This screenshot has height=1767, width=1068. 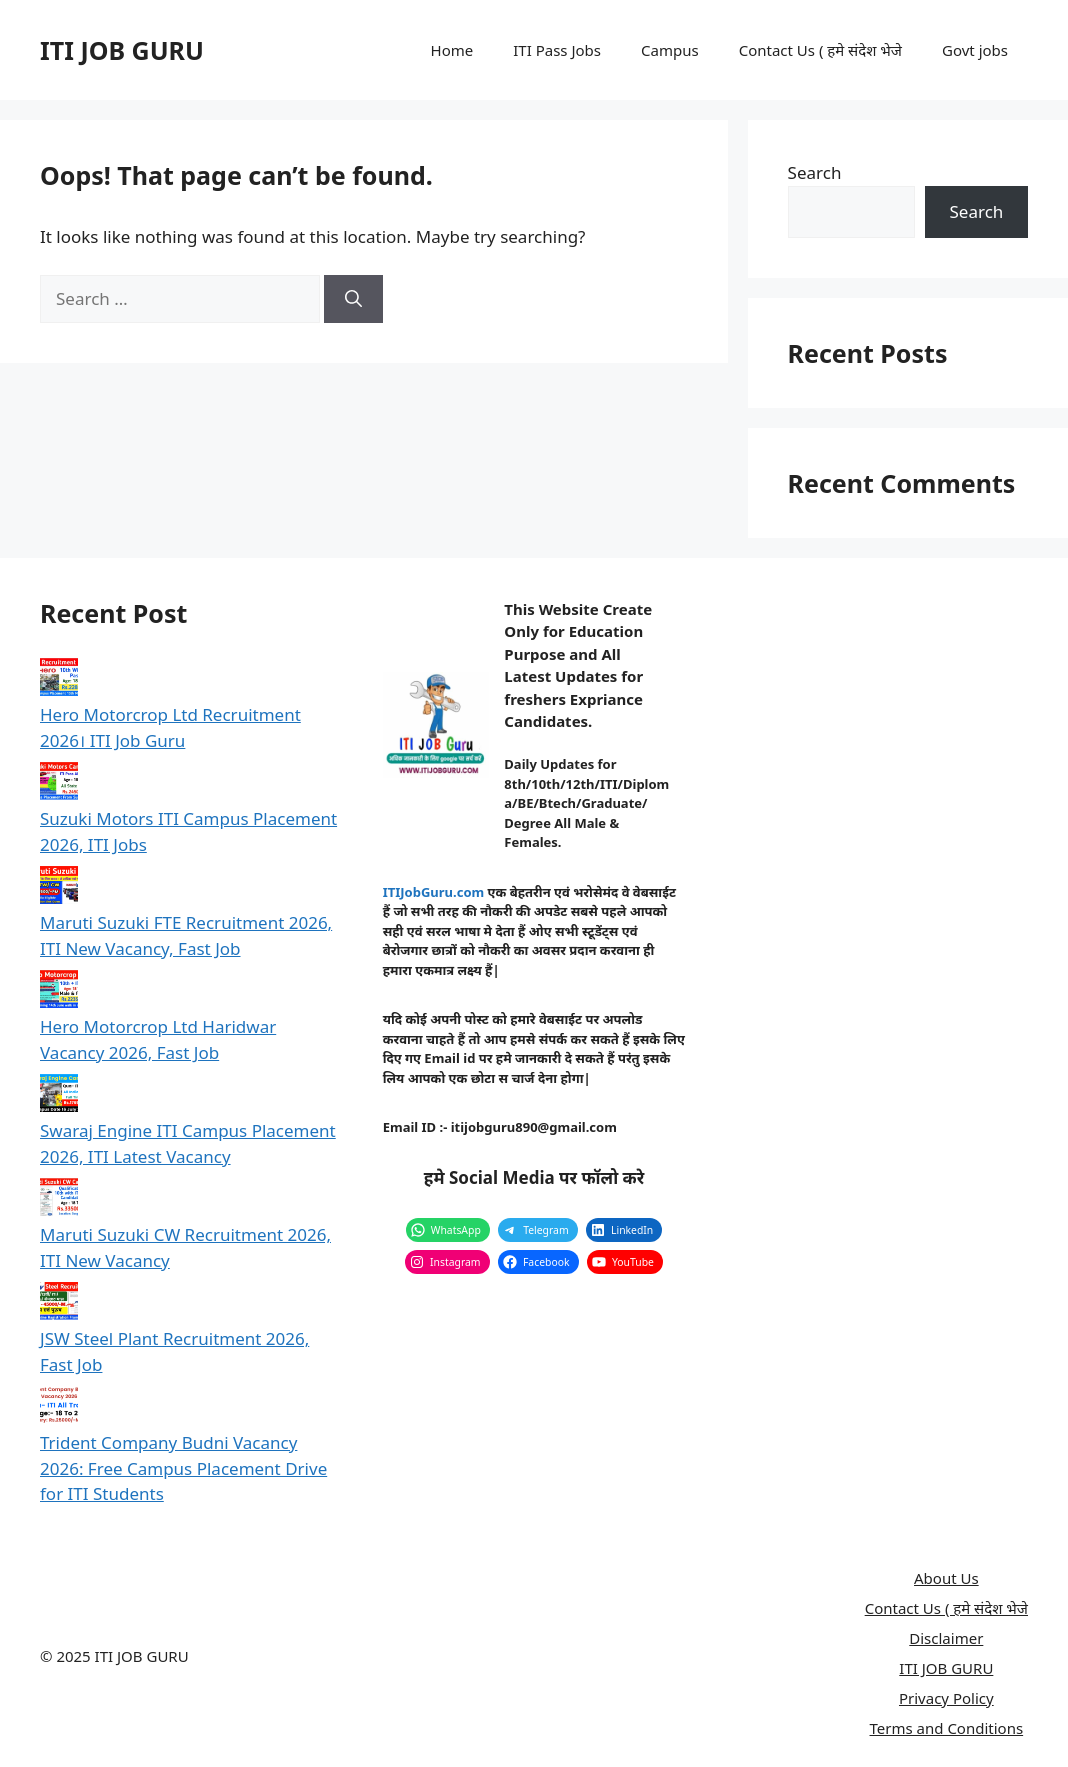 I want to click on [Search], so click(x=353, y=299).